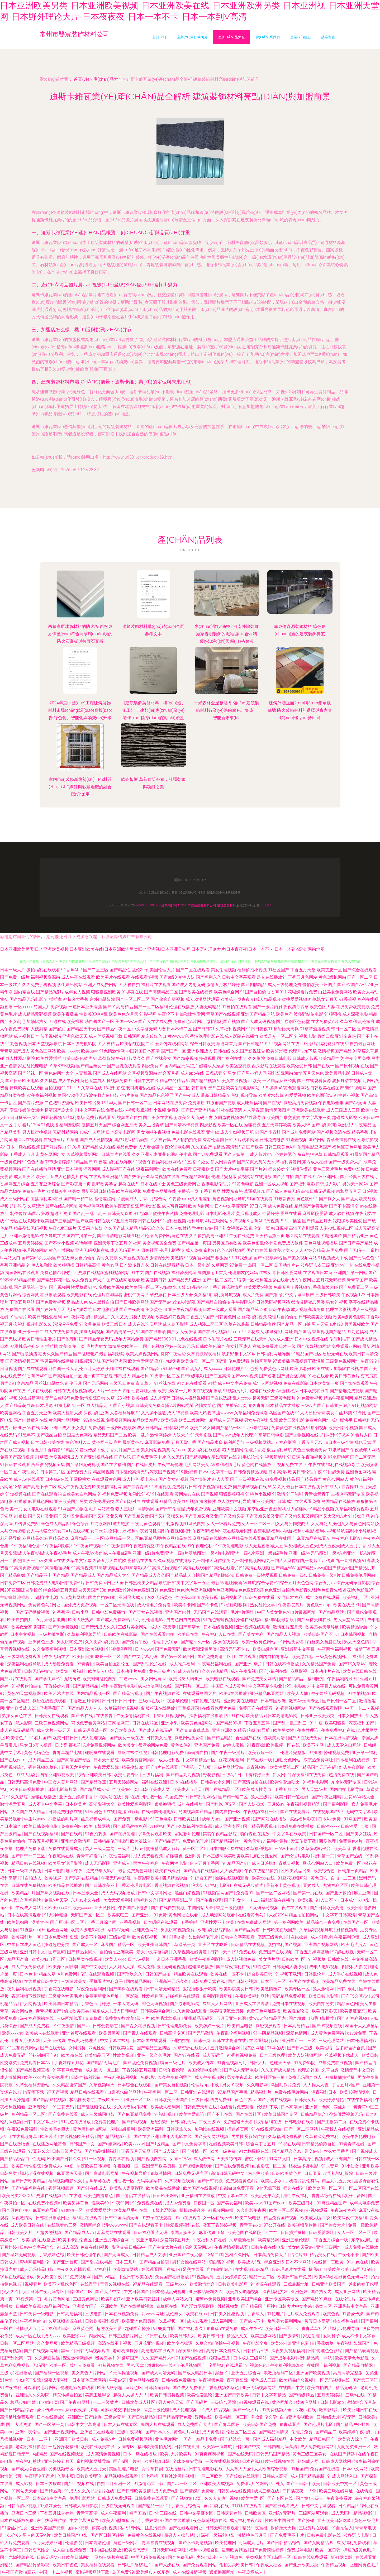 The image size is (380, 2576). What do you see at coordinates (360, 1671) in the screenshot?
I see `欧美在线日韩在线` at bounding box center [360, 1671].